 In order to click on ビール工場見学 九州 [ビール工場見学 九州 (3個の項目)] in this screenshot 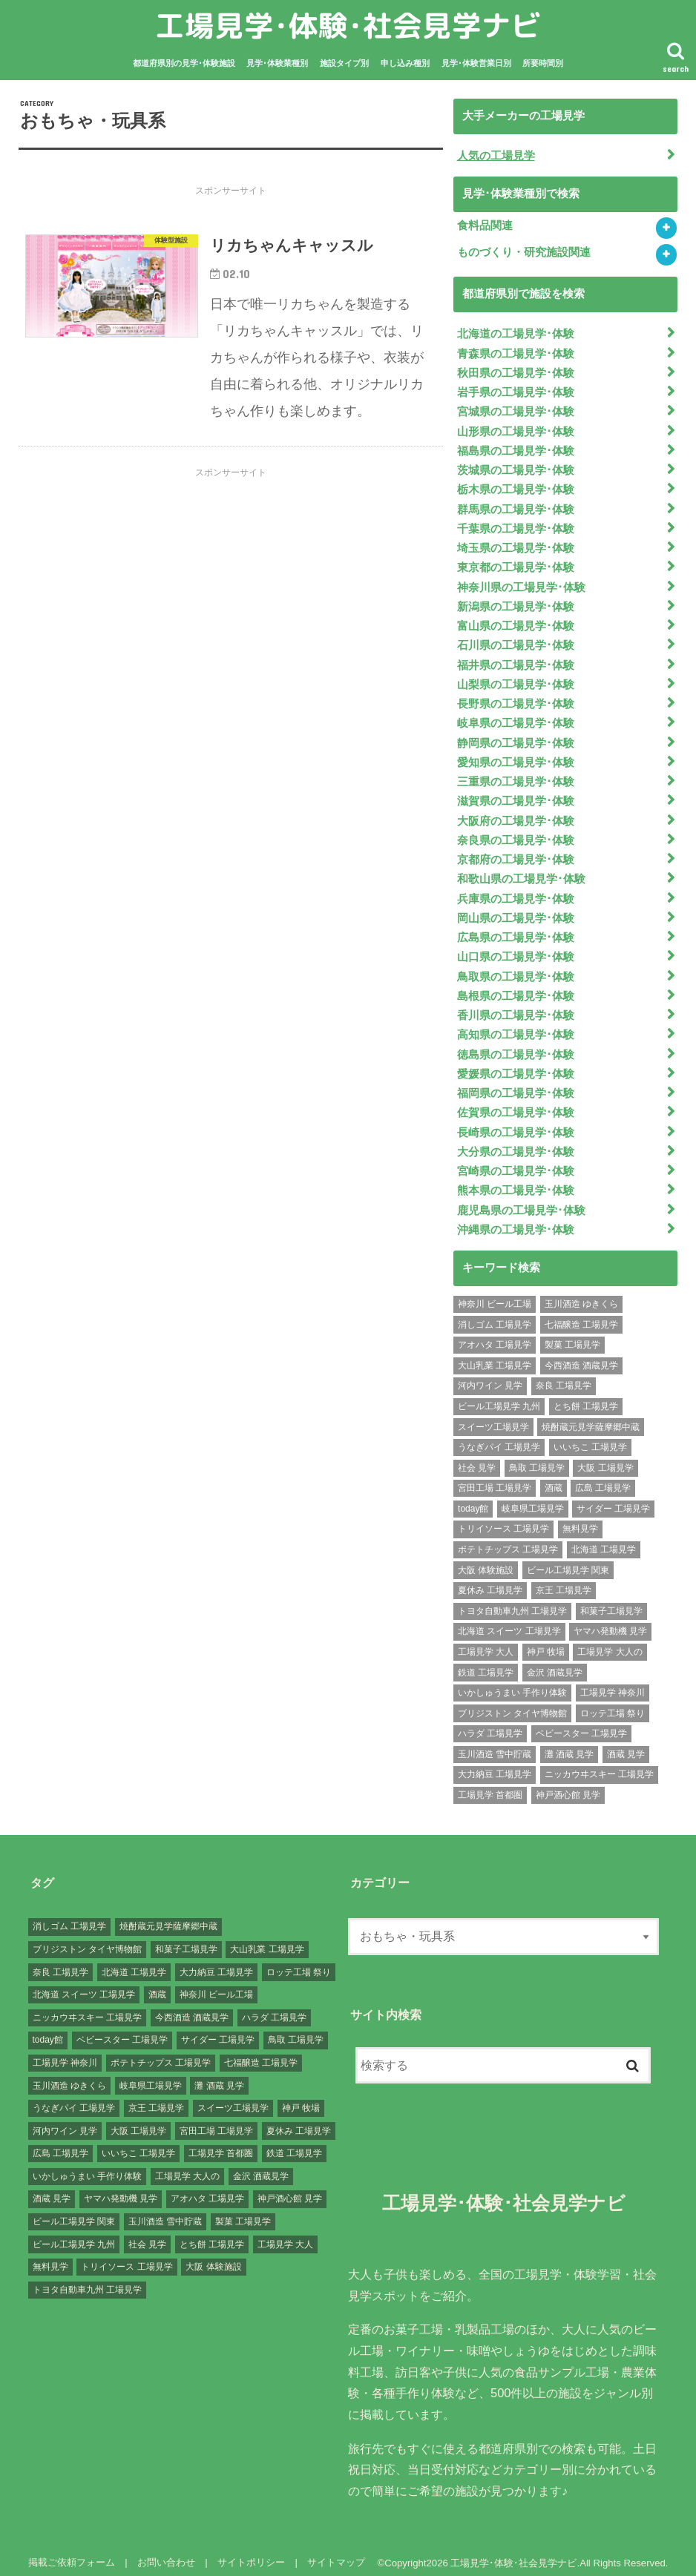, I will do `click(499, 1395)`.